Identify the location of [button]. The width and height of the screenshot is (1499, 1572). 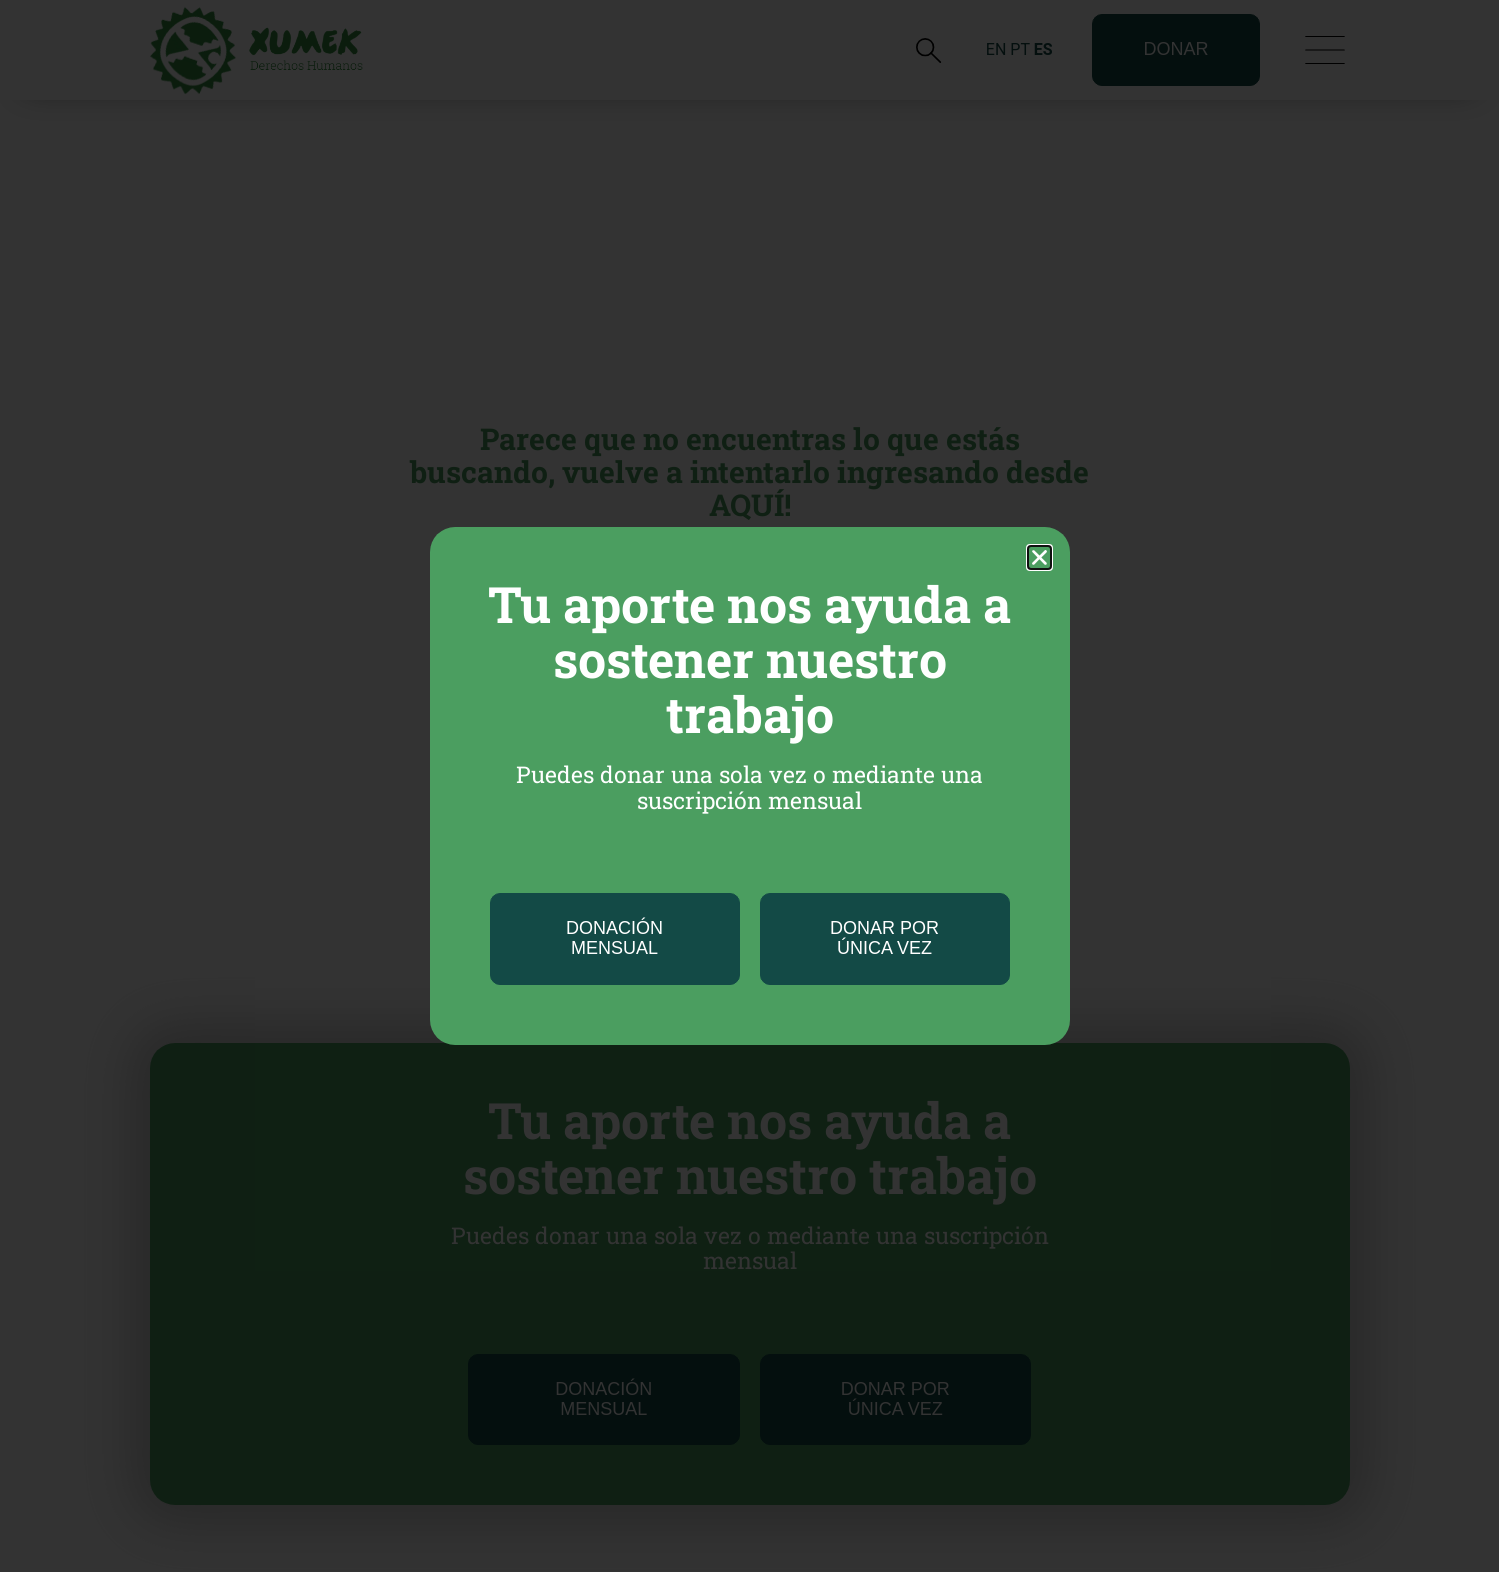
(1039, 557).